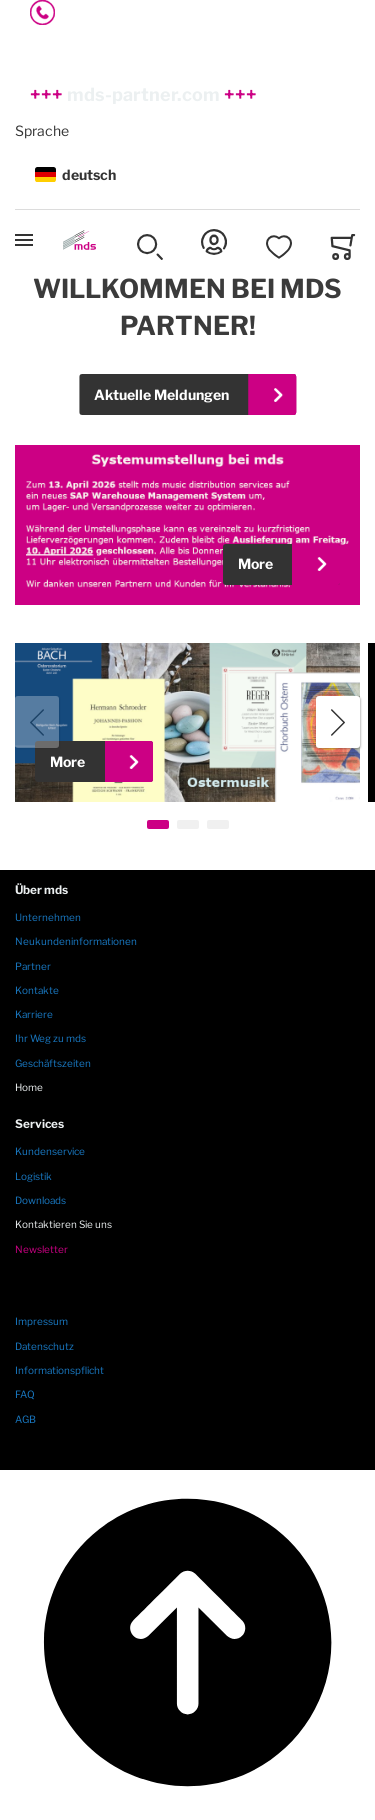  What do you see at coordinates (29, 1087) in the screenshot?
I see `Home` at bounding box center [29, 1087].